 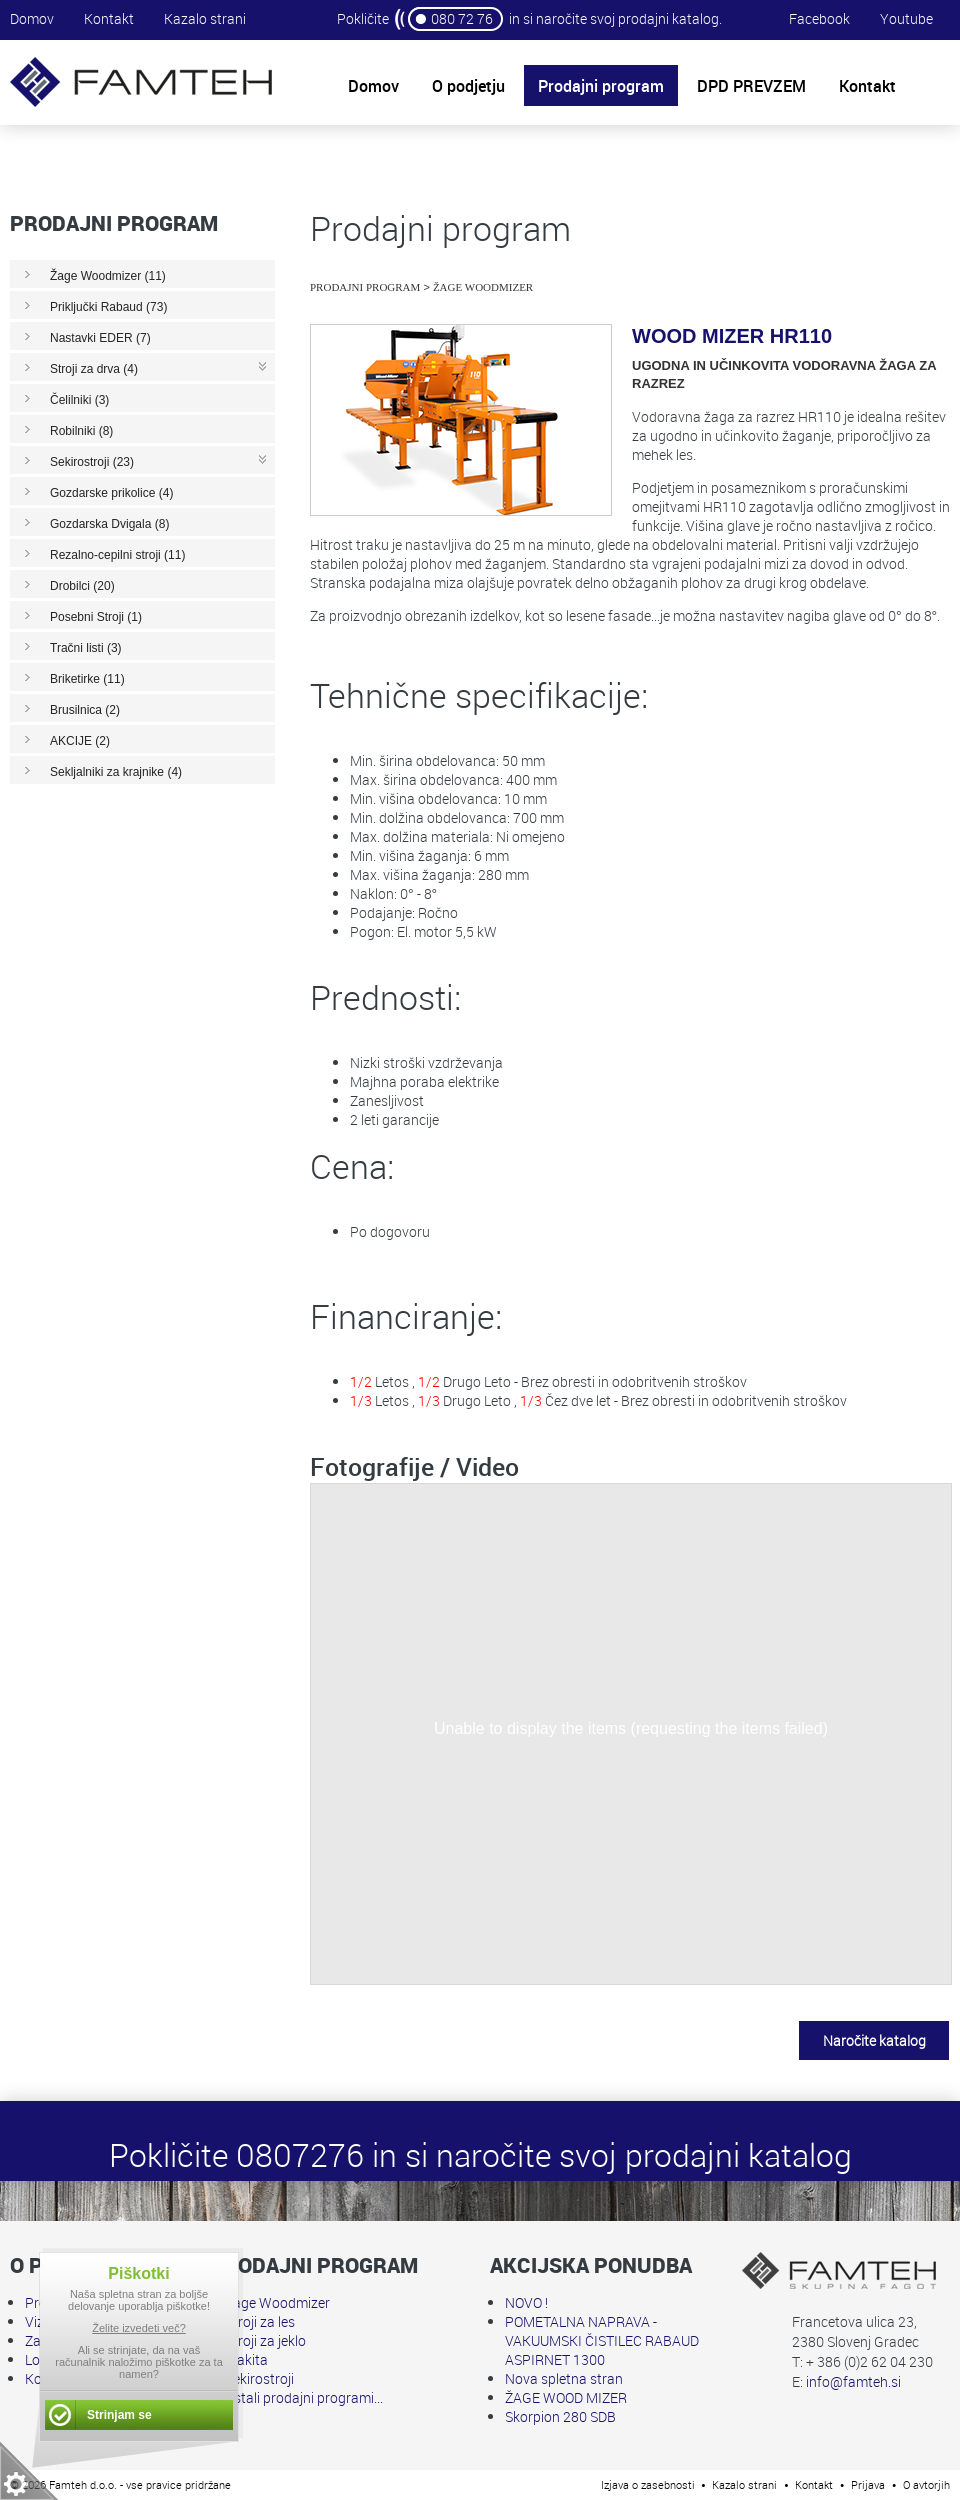 What do you see at coordinates (205, 18) in the screenshot?
I see `Kazalo strani` at bounding box center [205, 18].